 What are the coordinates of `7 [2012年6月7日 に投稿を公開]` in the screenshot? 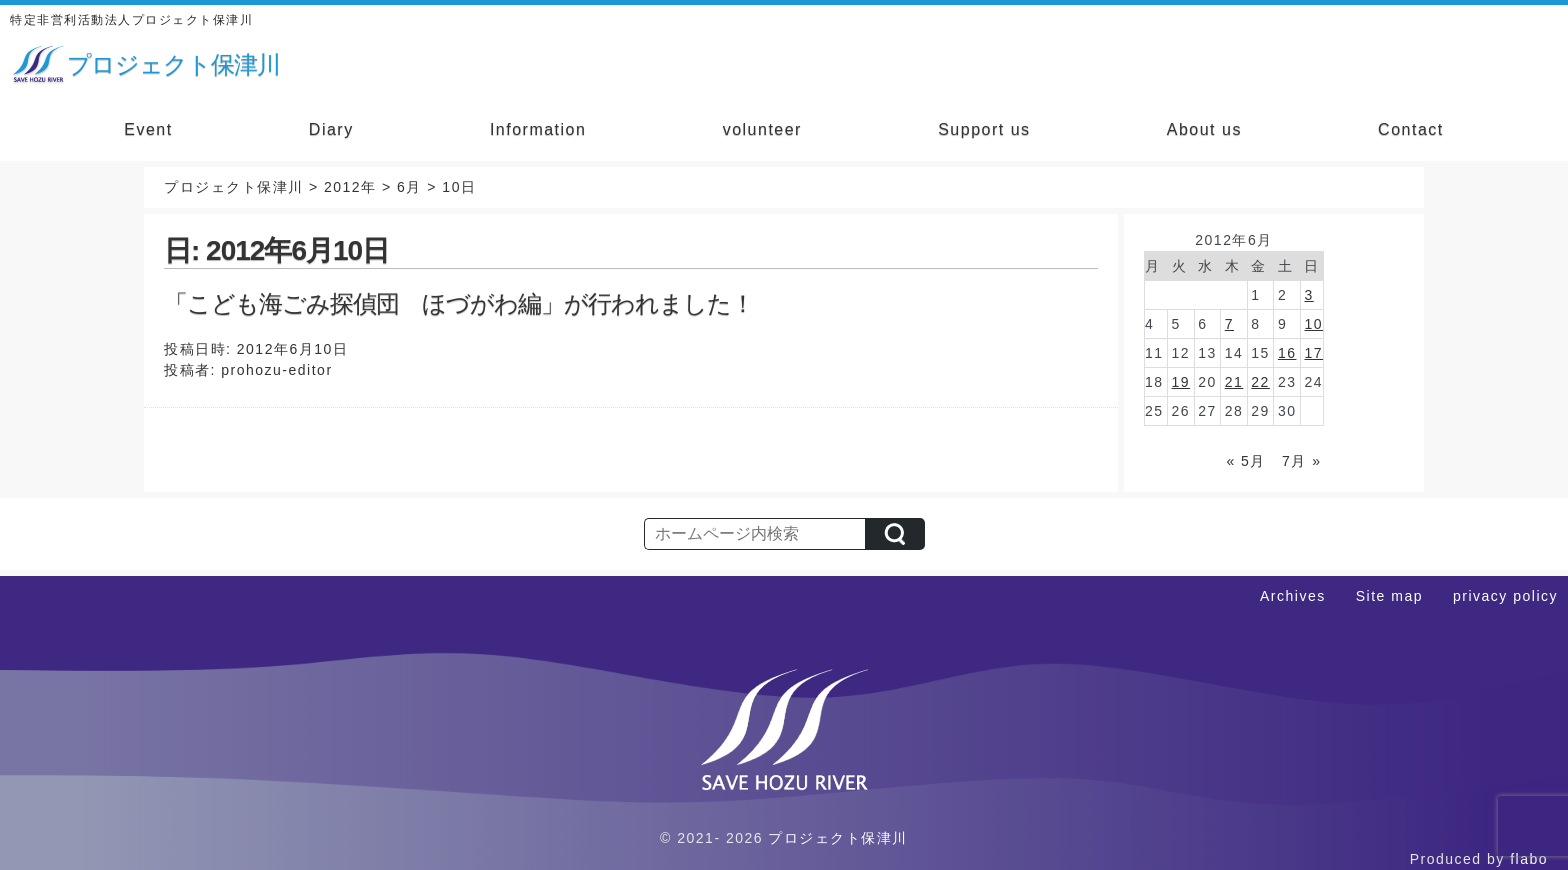 It's located at (1229, 324).